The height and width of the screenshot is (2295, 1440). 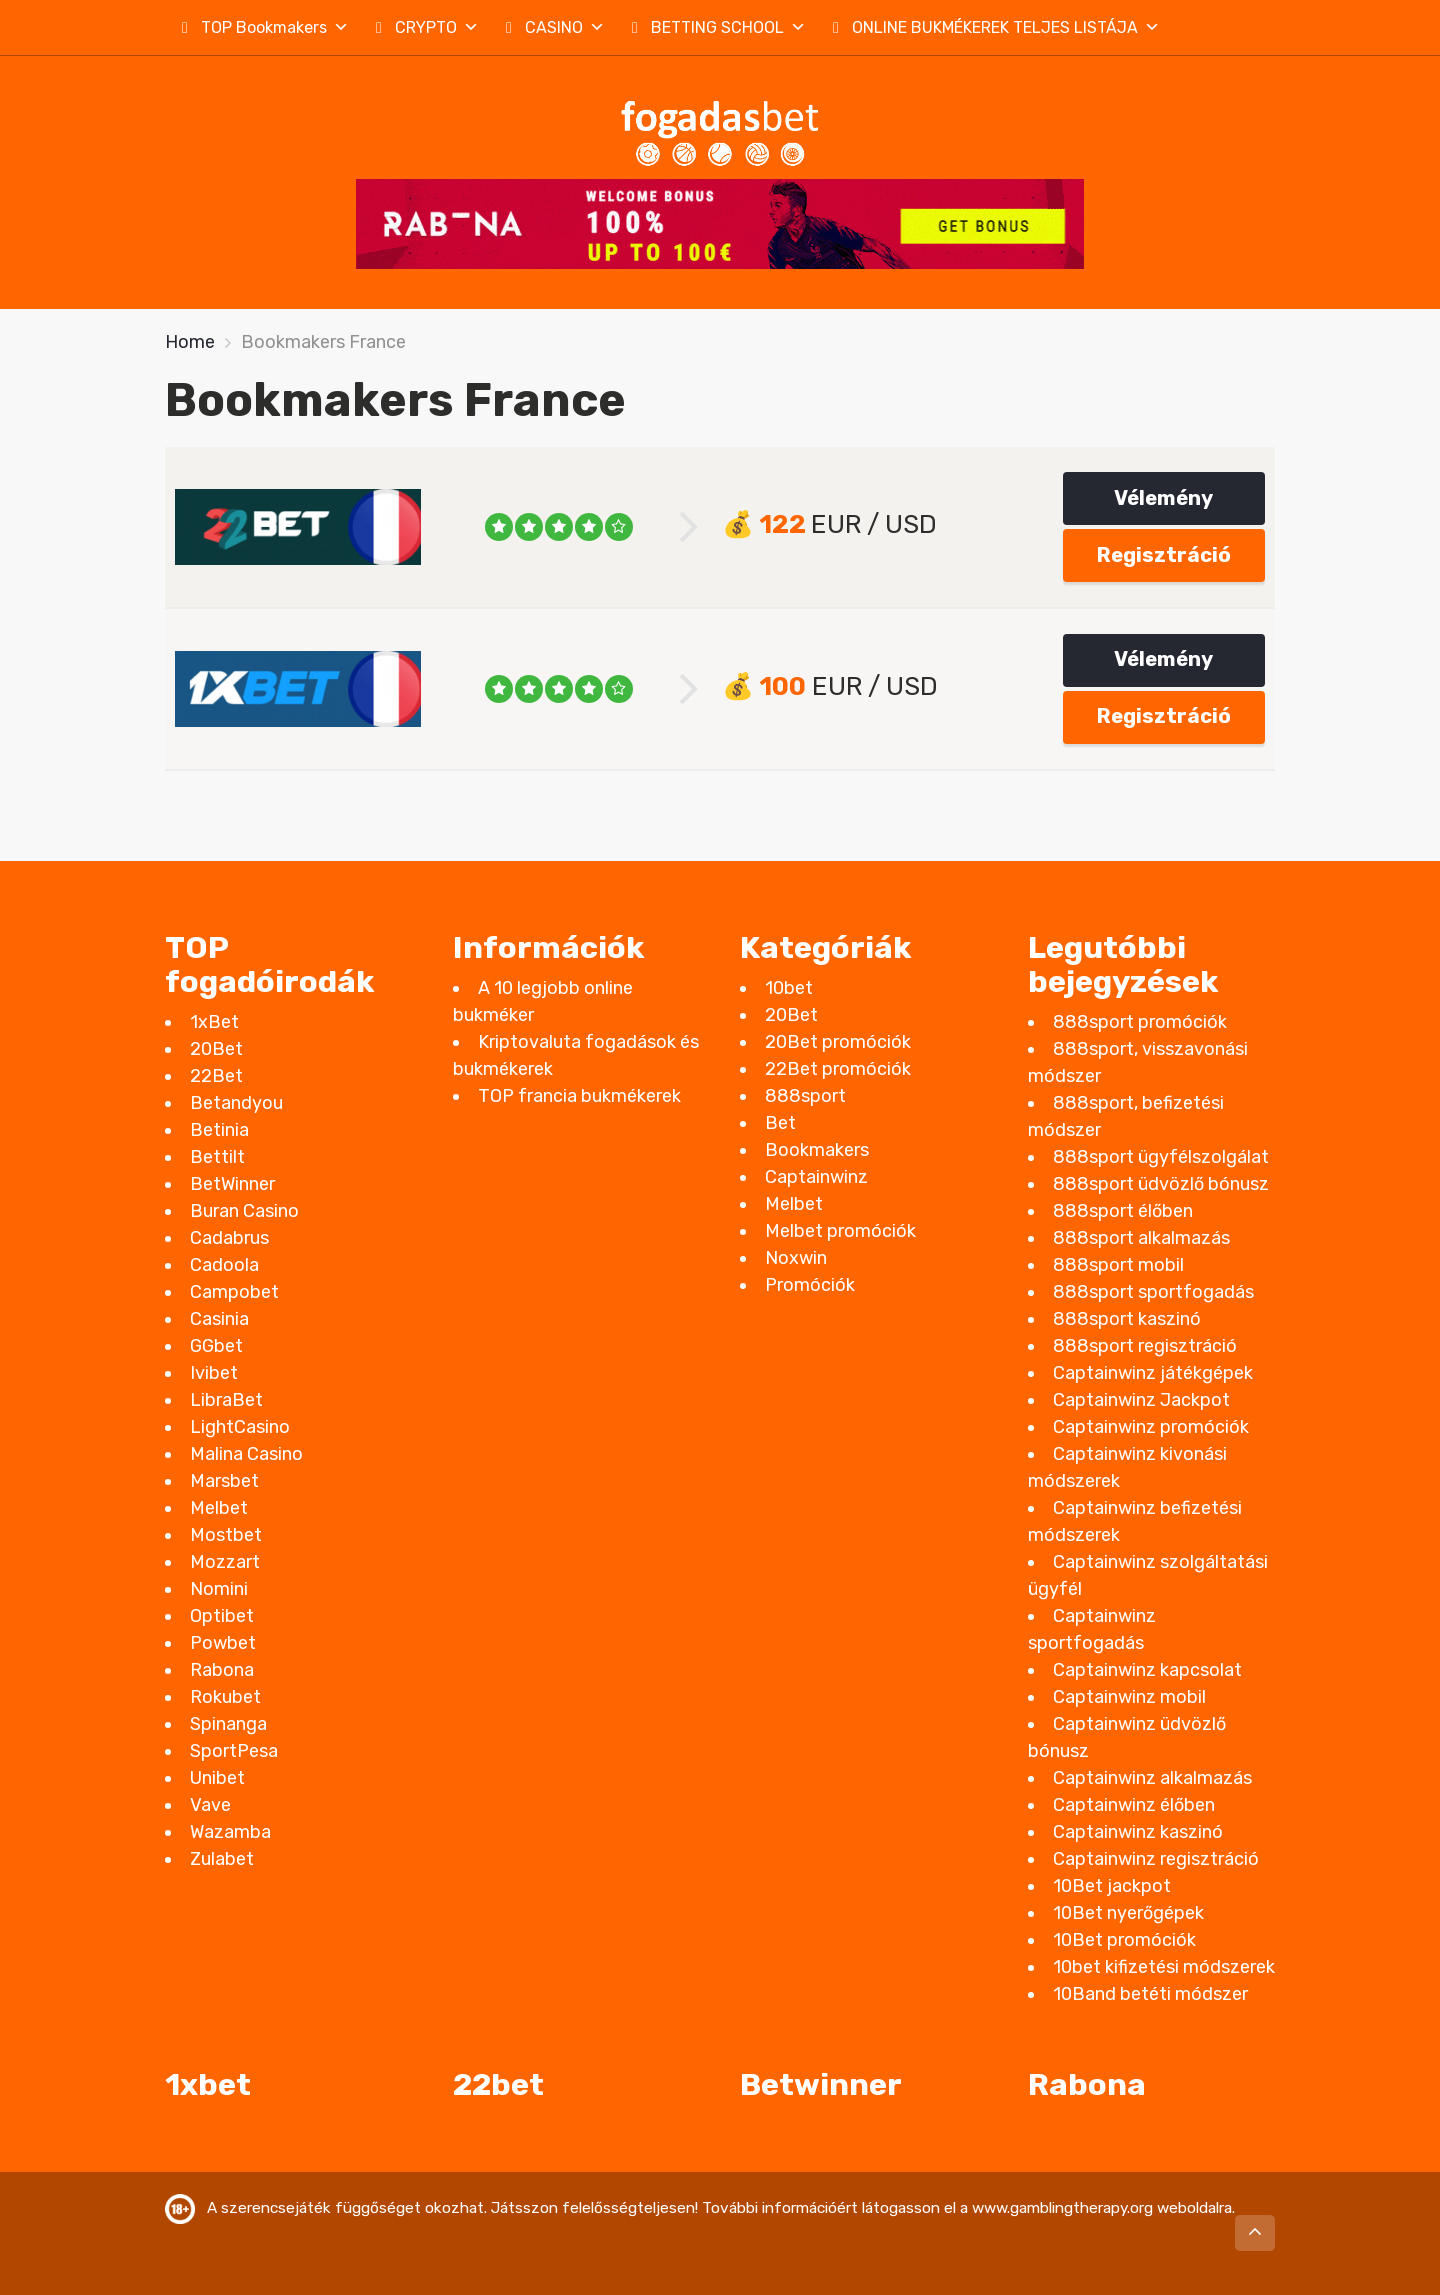 What do you see at coordinates (1140, 1022) in the screenshot?
I see `888sport promóciók` at bounding box center [1140, 1022].